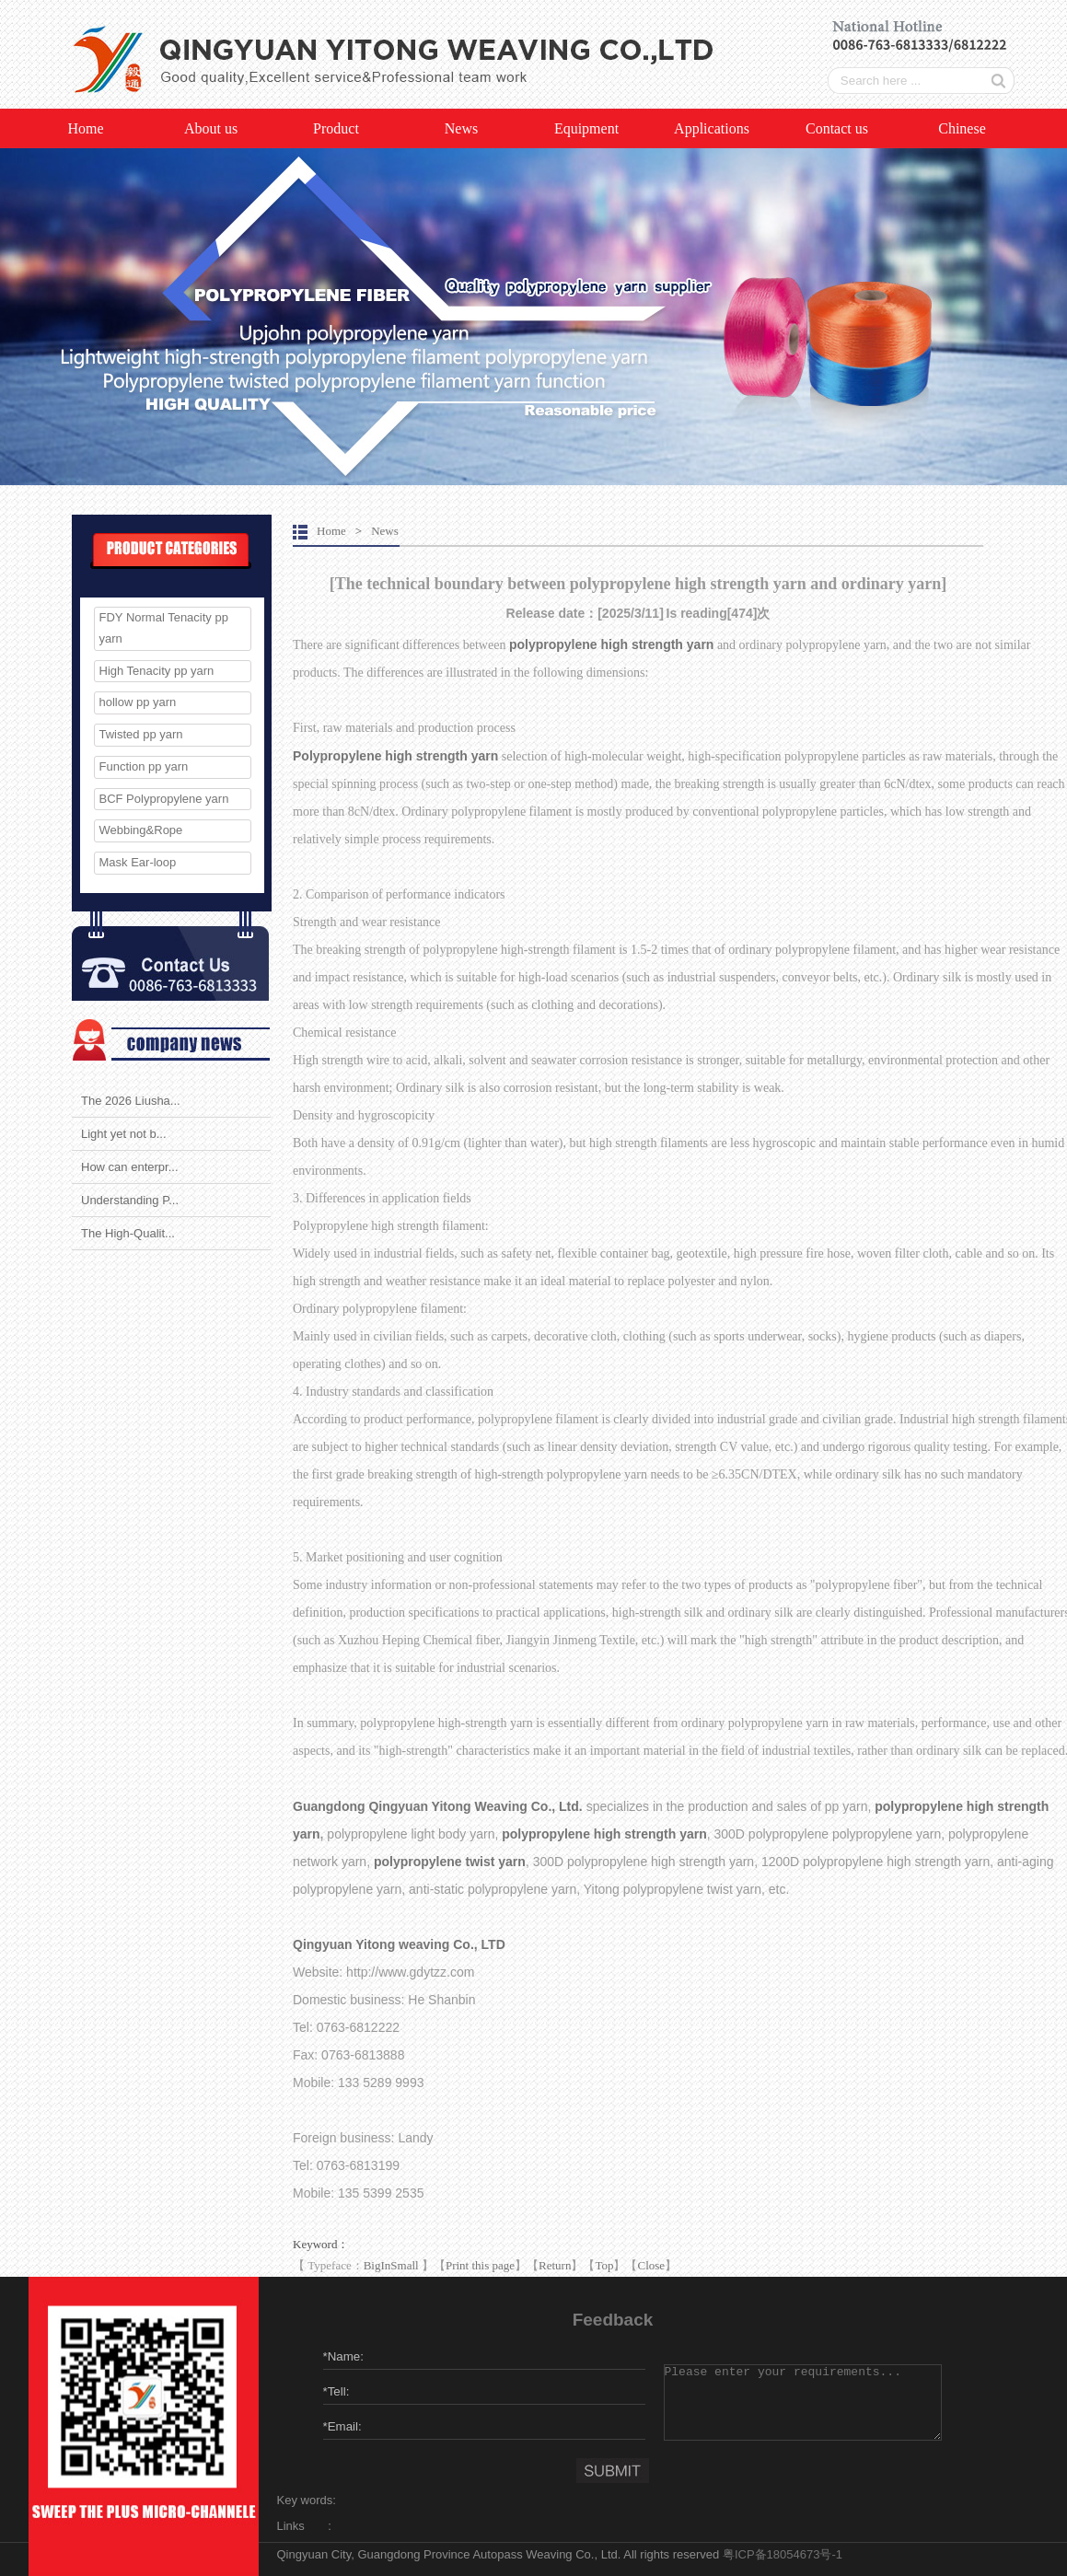 Image resolution: width=1067 pixels, height=2576 pixels. What do you see at coordinates (138, 862) in the screenshot?
I see `Mask Ear-loop` at bounding box center [138, 862].